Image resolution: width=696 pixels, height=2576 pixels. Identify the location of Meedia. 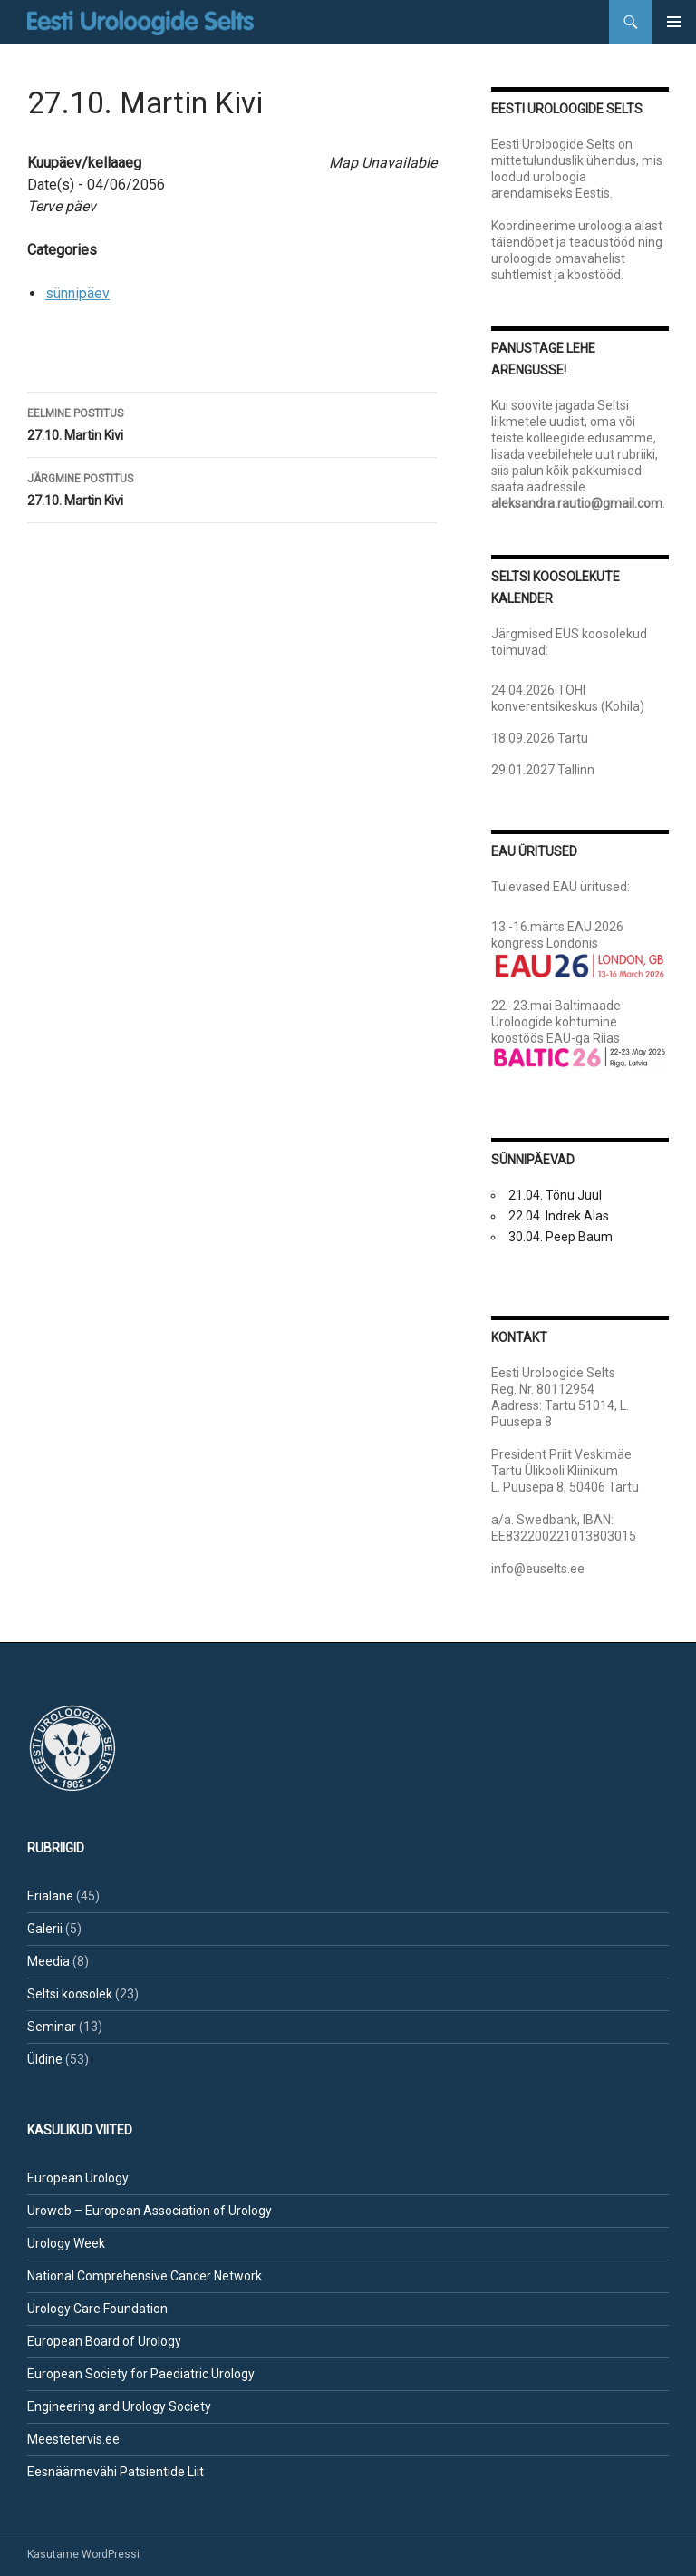
(48, 1961).